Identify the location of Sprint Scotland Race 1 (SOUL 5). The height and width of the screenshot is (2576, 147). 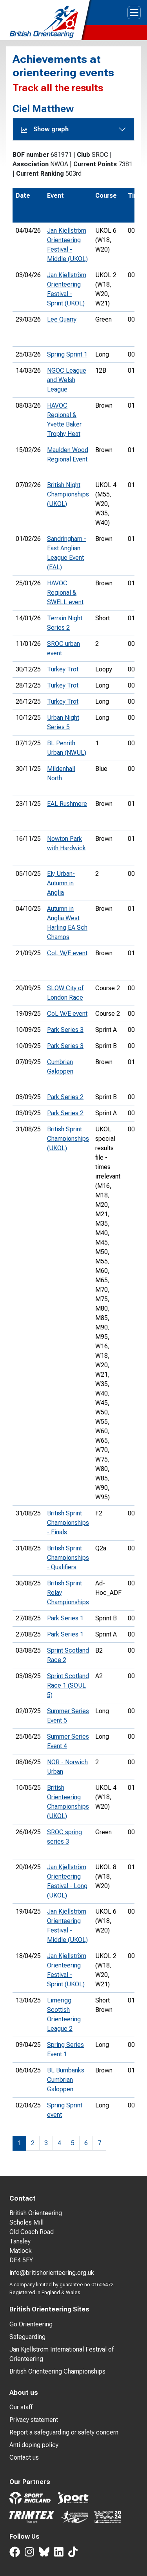
(68, 1685).